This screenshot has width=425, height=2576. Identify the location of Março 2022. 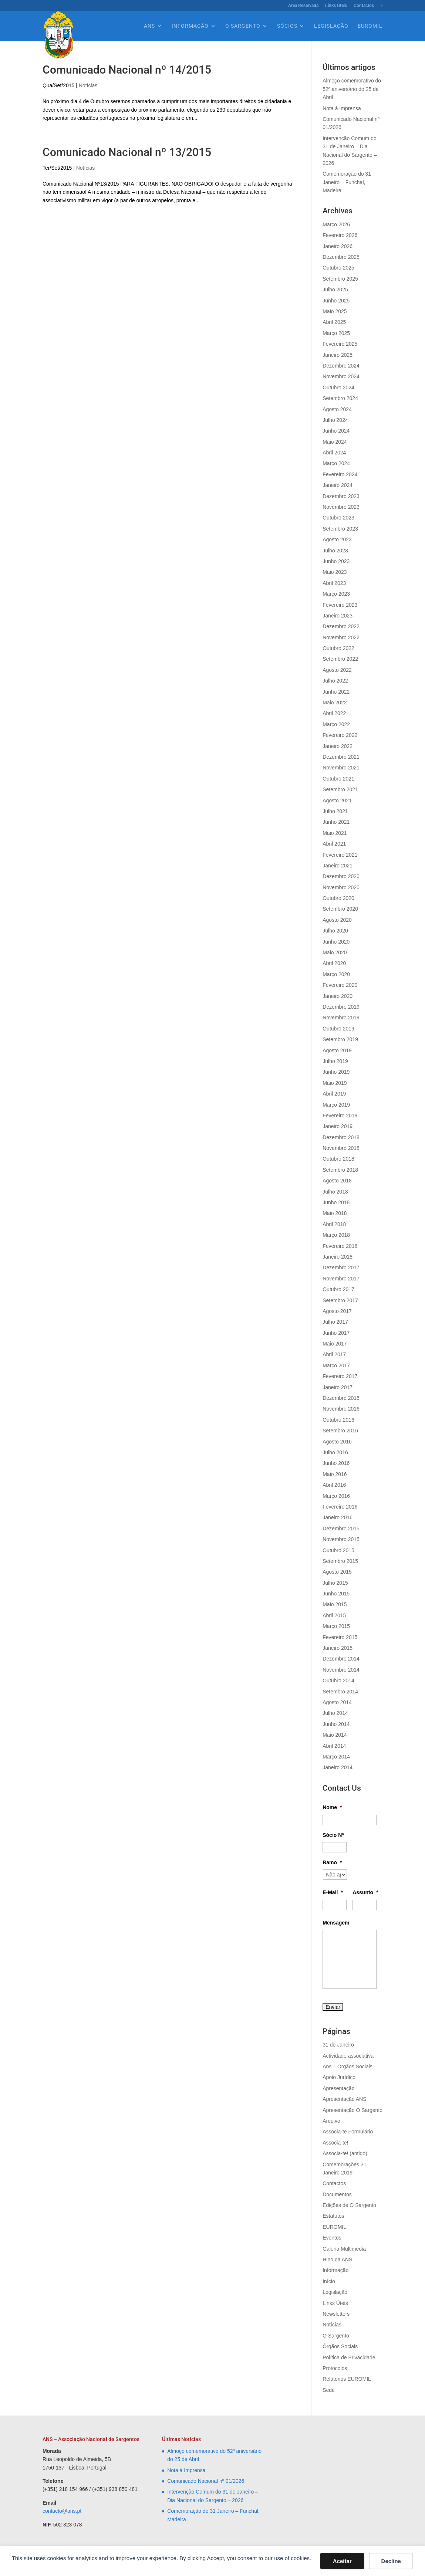
(336, 724).